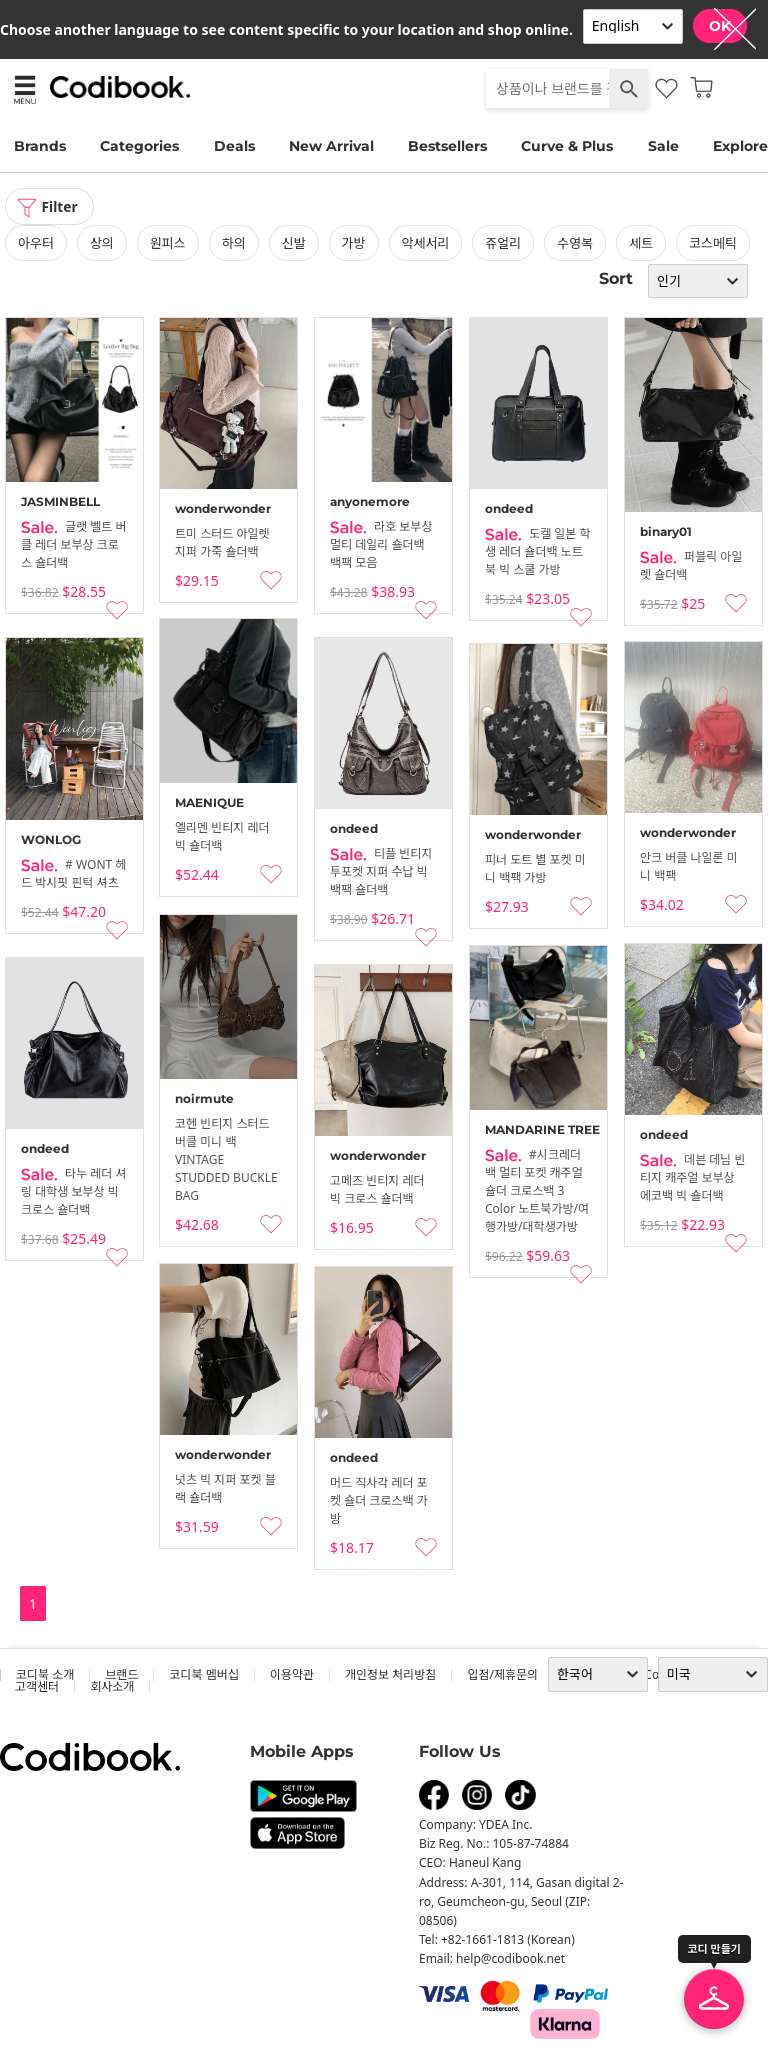 The width and height of the screenshot is (768, 2053). I want to click on 가방, so click(354, 243).